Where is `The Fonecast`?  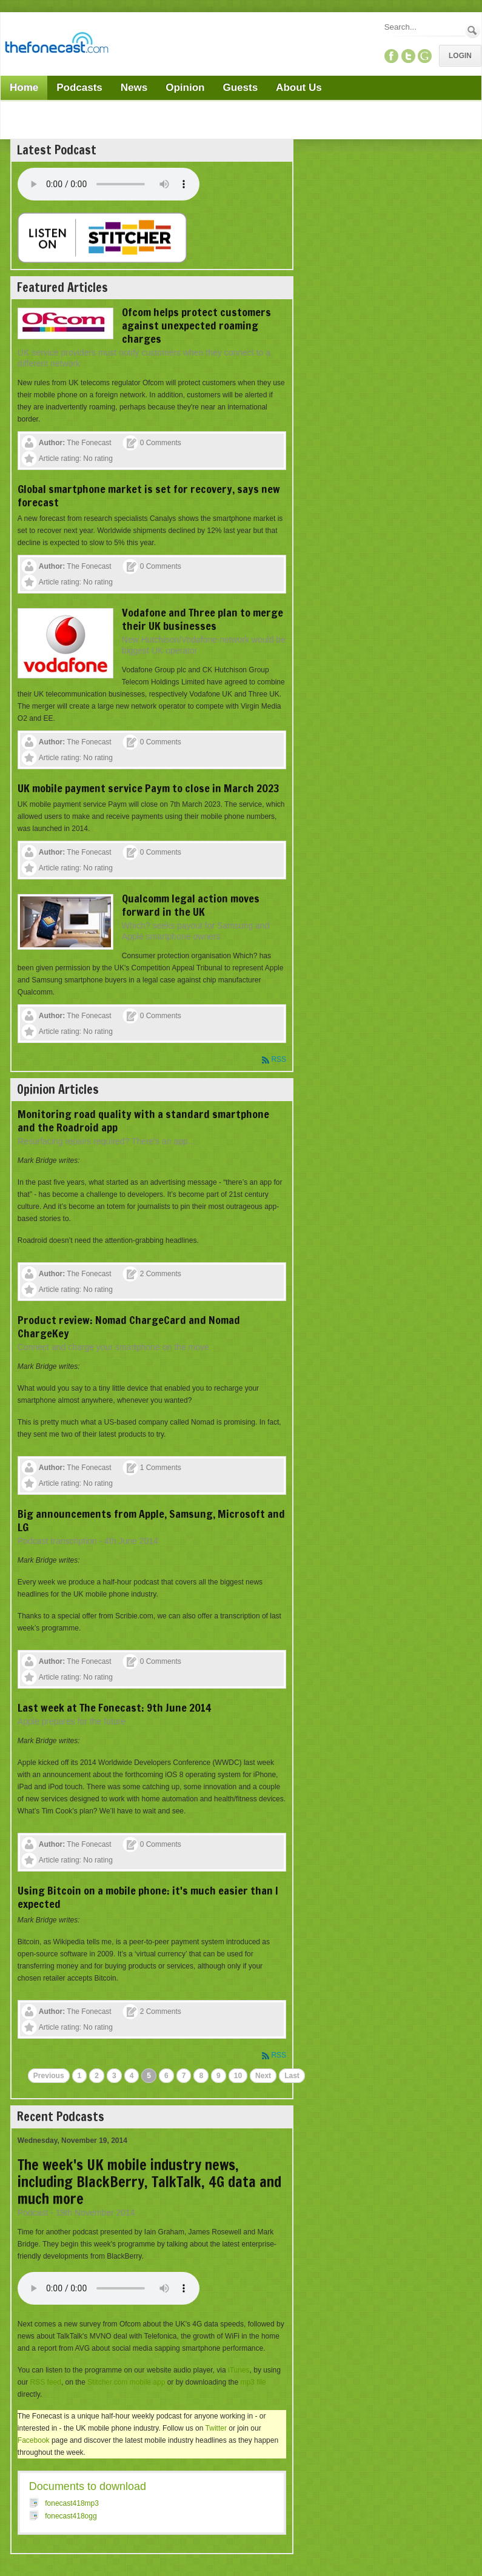
The Fonecast is located at coordinates (89, 443).